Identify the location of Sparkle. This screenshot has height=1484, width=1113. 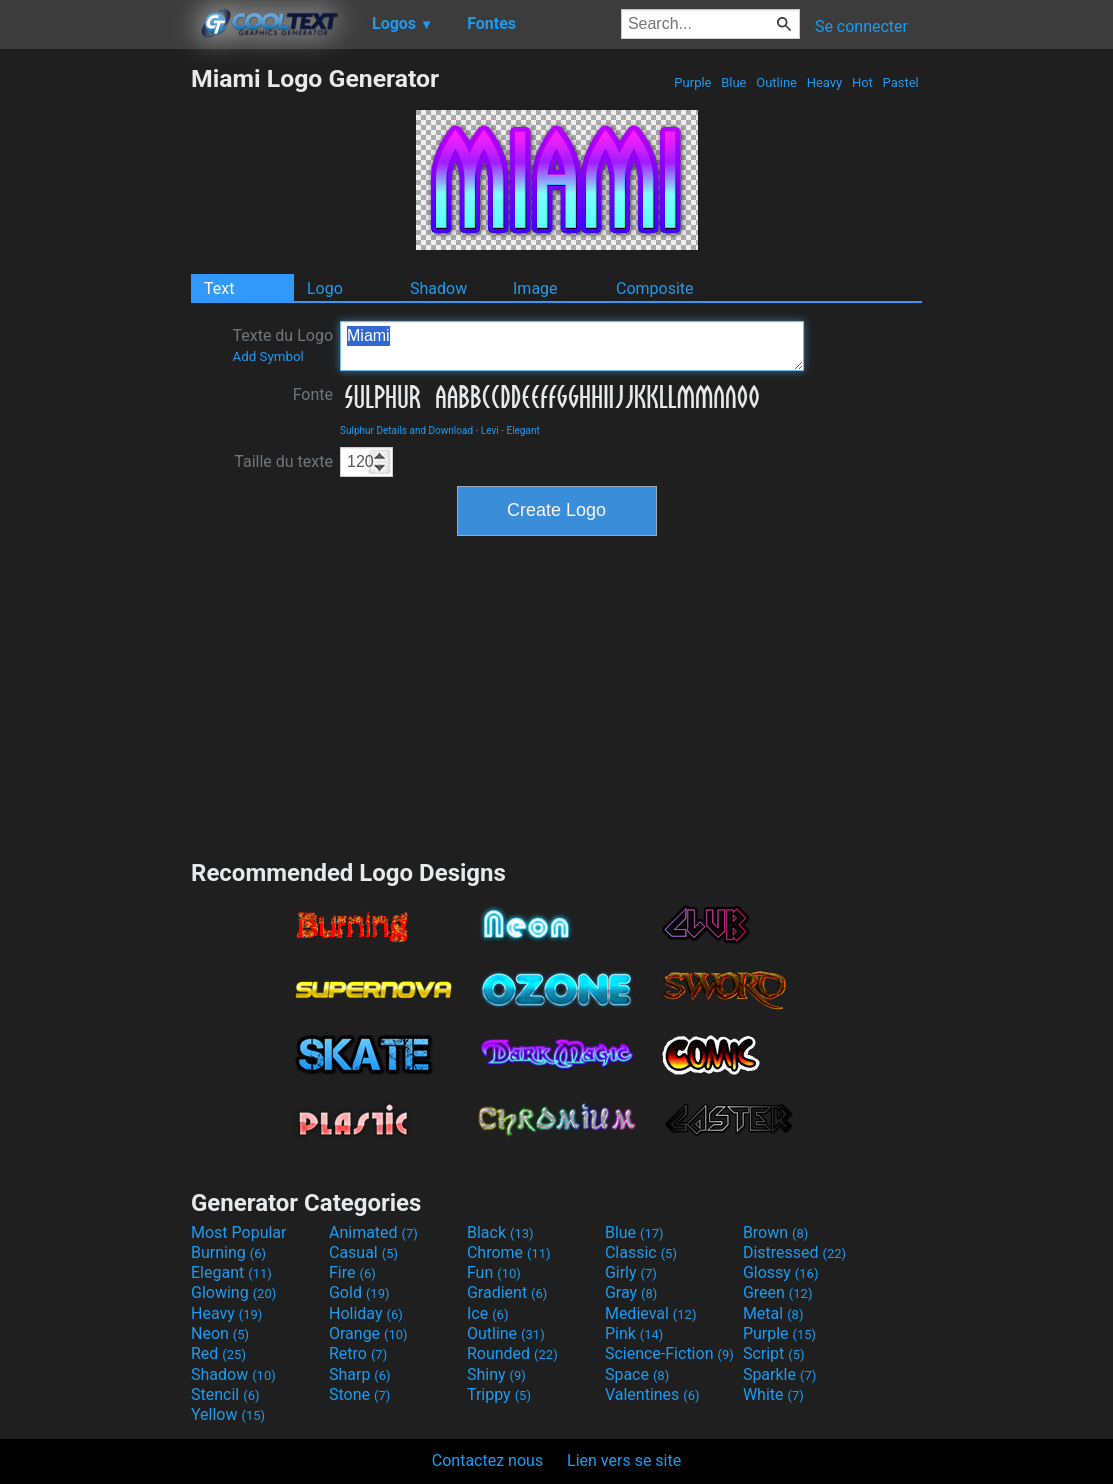
(779, 1374).